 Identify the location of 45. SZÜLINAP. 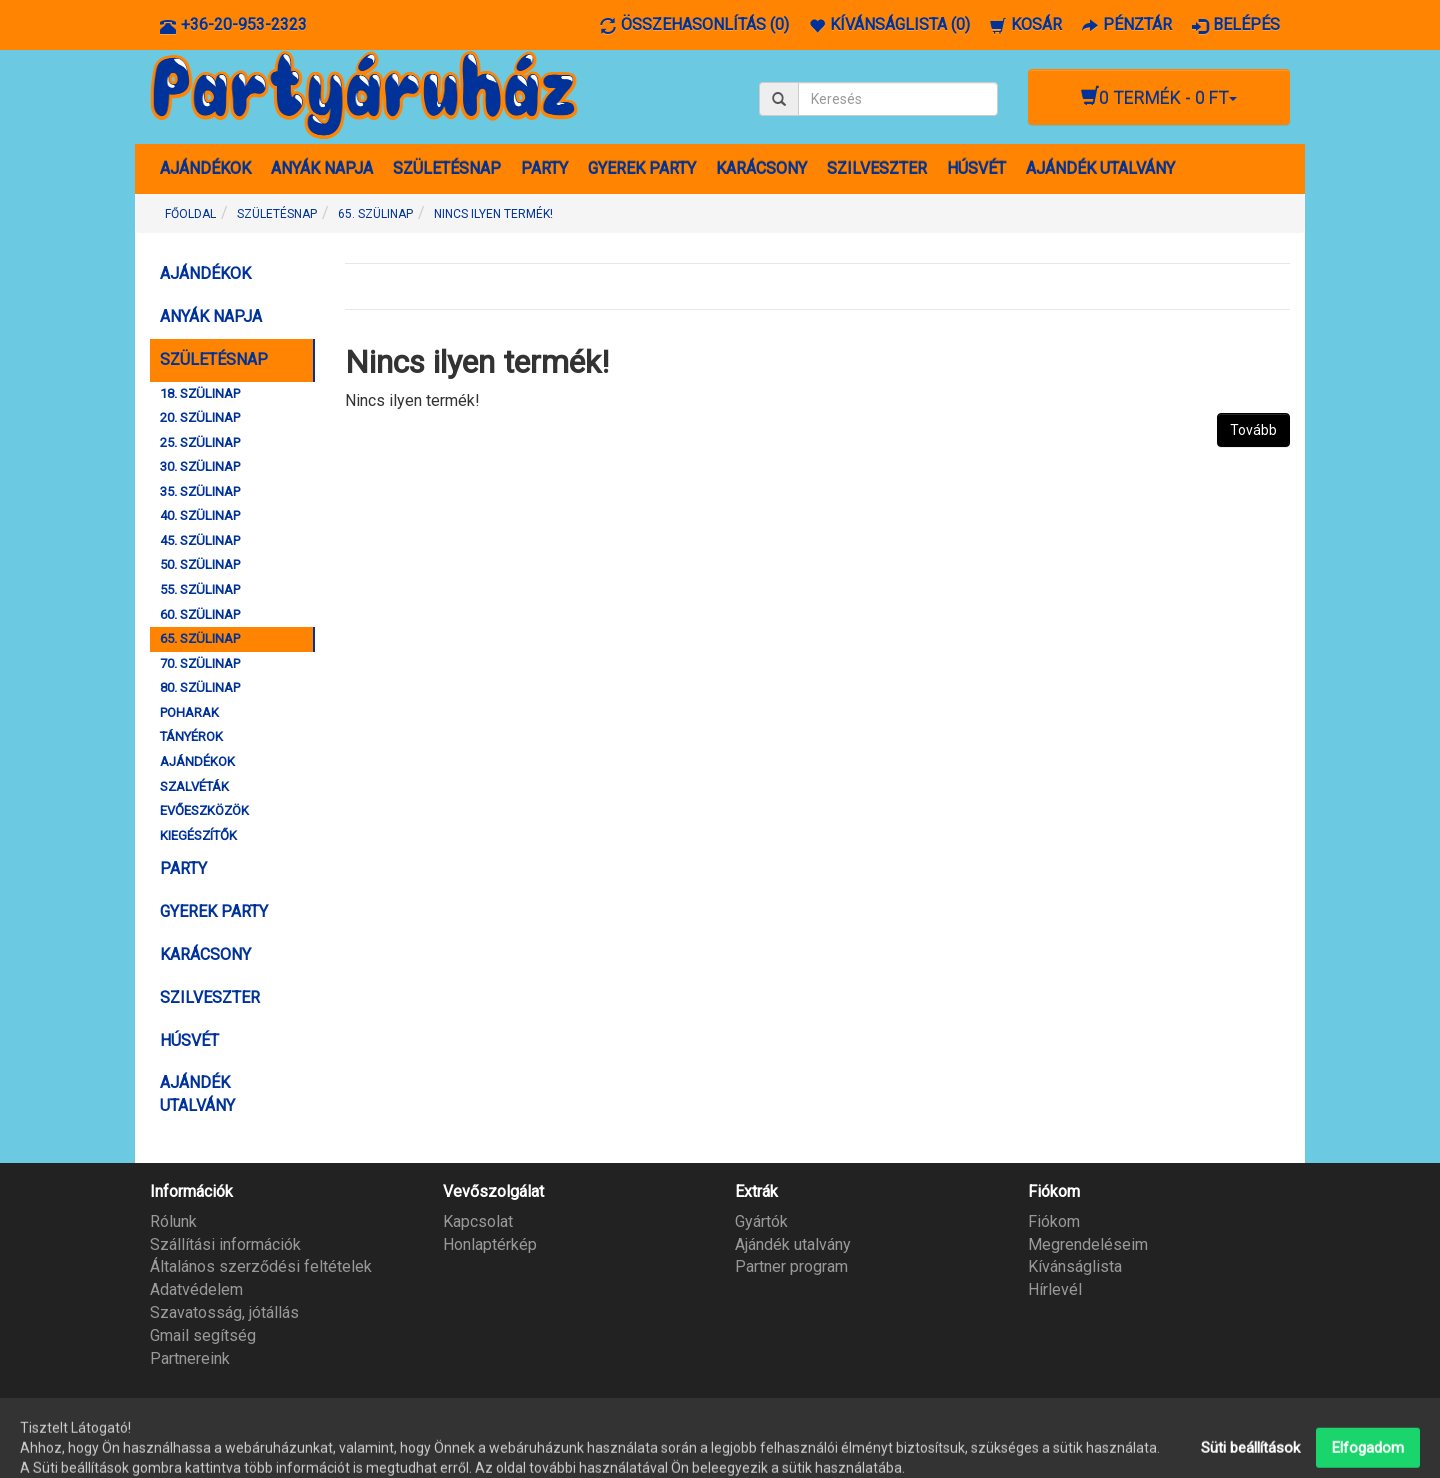
(200, 540).